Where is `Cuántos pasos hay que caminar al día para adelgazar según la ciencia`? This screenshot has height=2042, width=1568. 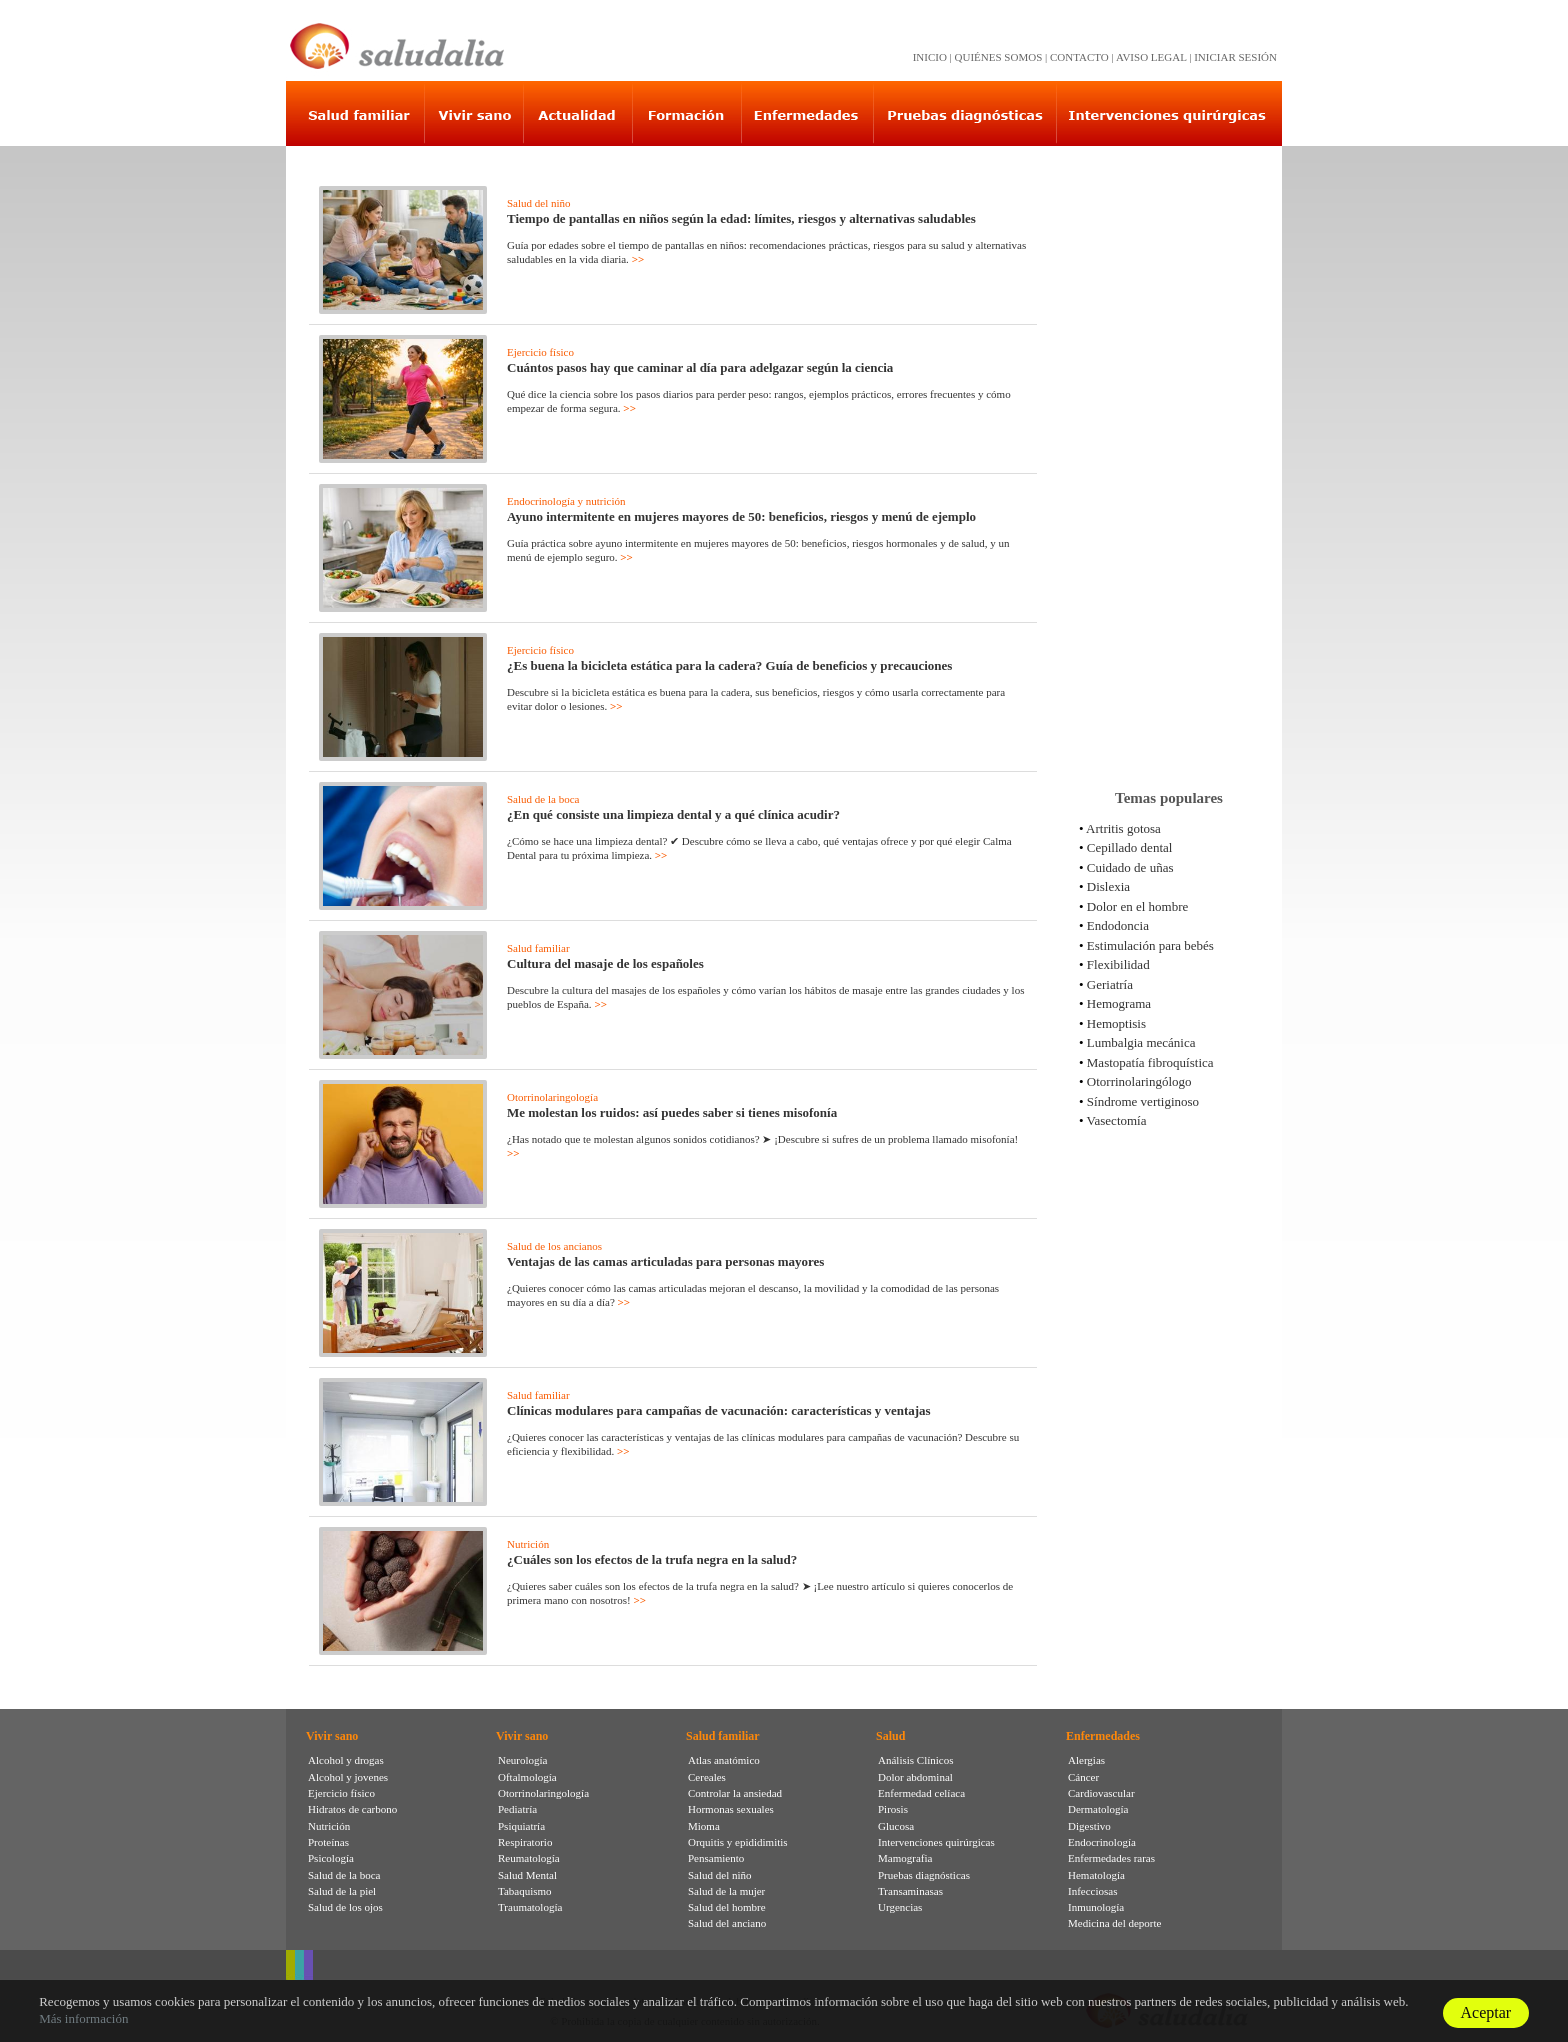
Cuántos pasos hay que caminar al día para adelgazar según la ciencia is located at coordinates (700, 367).